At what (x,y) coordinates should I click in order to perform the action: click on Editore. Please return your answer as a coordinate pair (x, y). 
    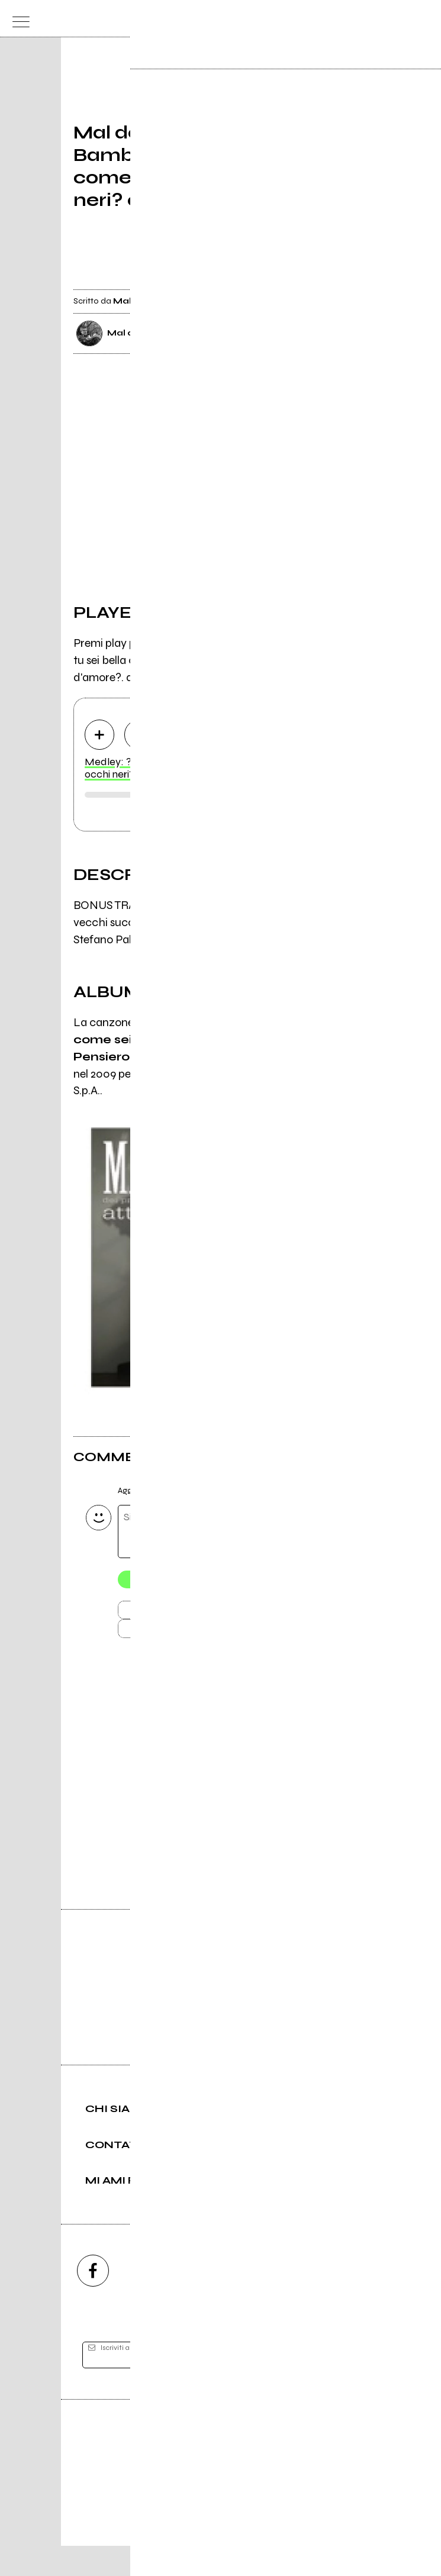
    Looking at the image, I should click on (220, 2471).